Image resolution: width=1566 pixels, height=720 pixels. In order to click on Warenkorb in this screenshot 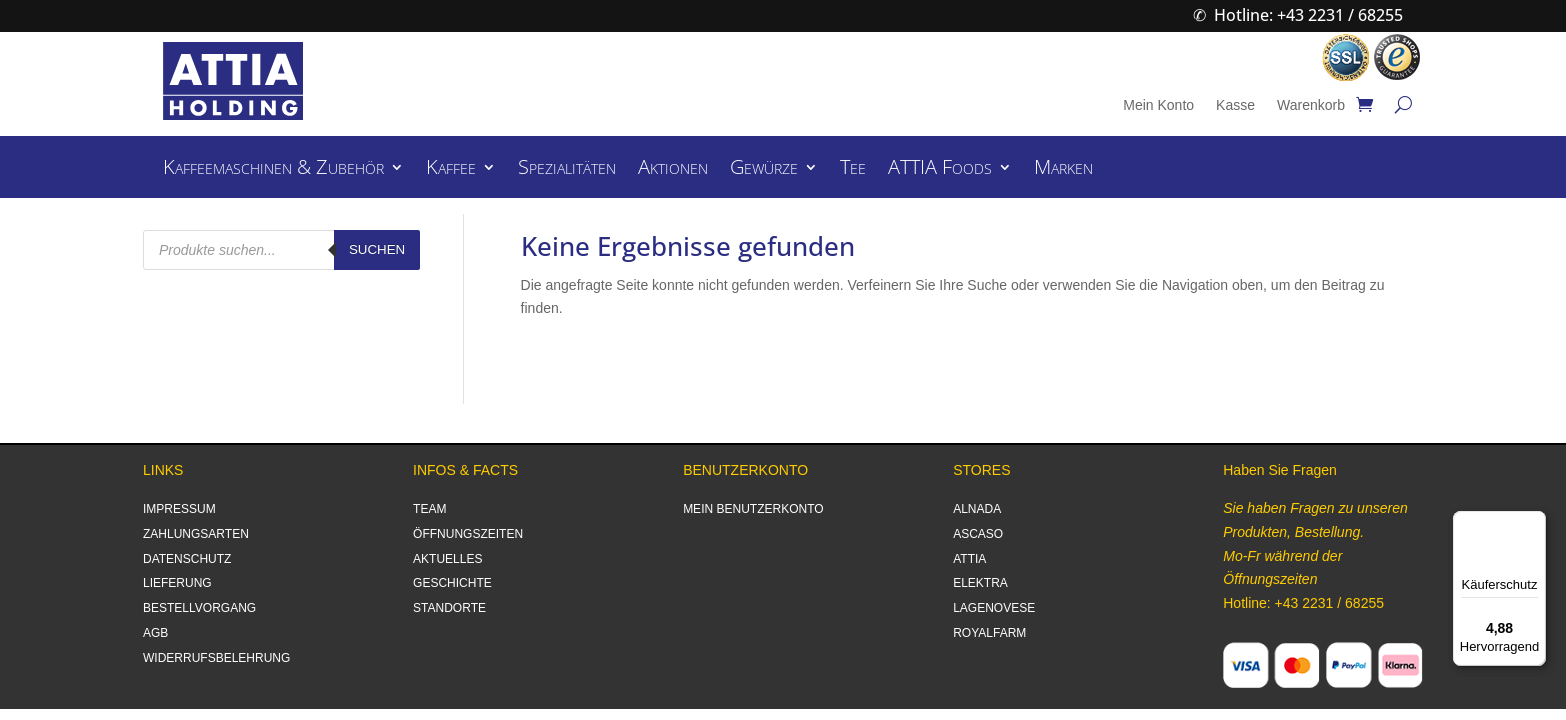, I will do `click(1311, 105)`.